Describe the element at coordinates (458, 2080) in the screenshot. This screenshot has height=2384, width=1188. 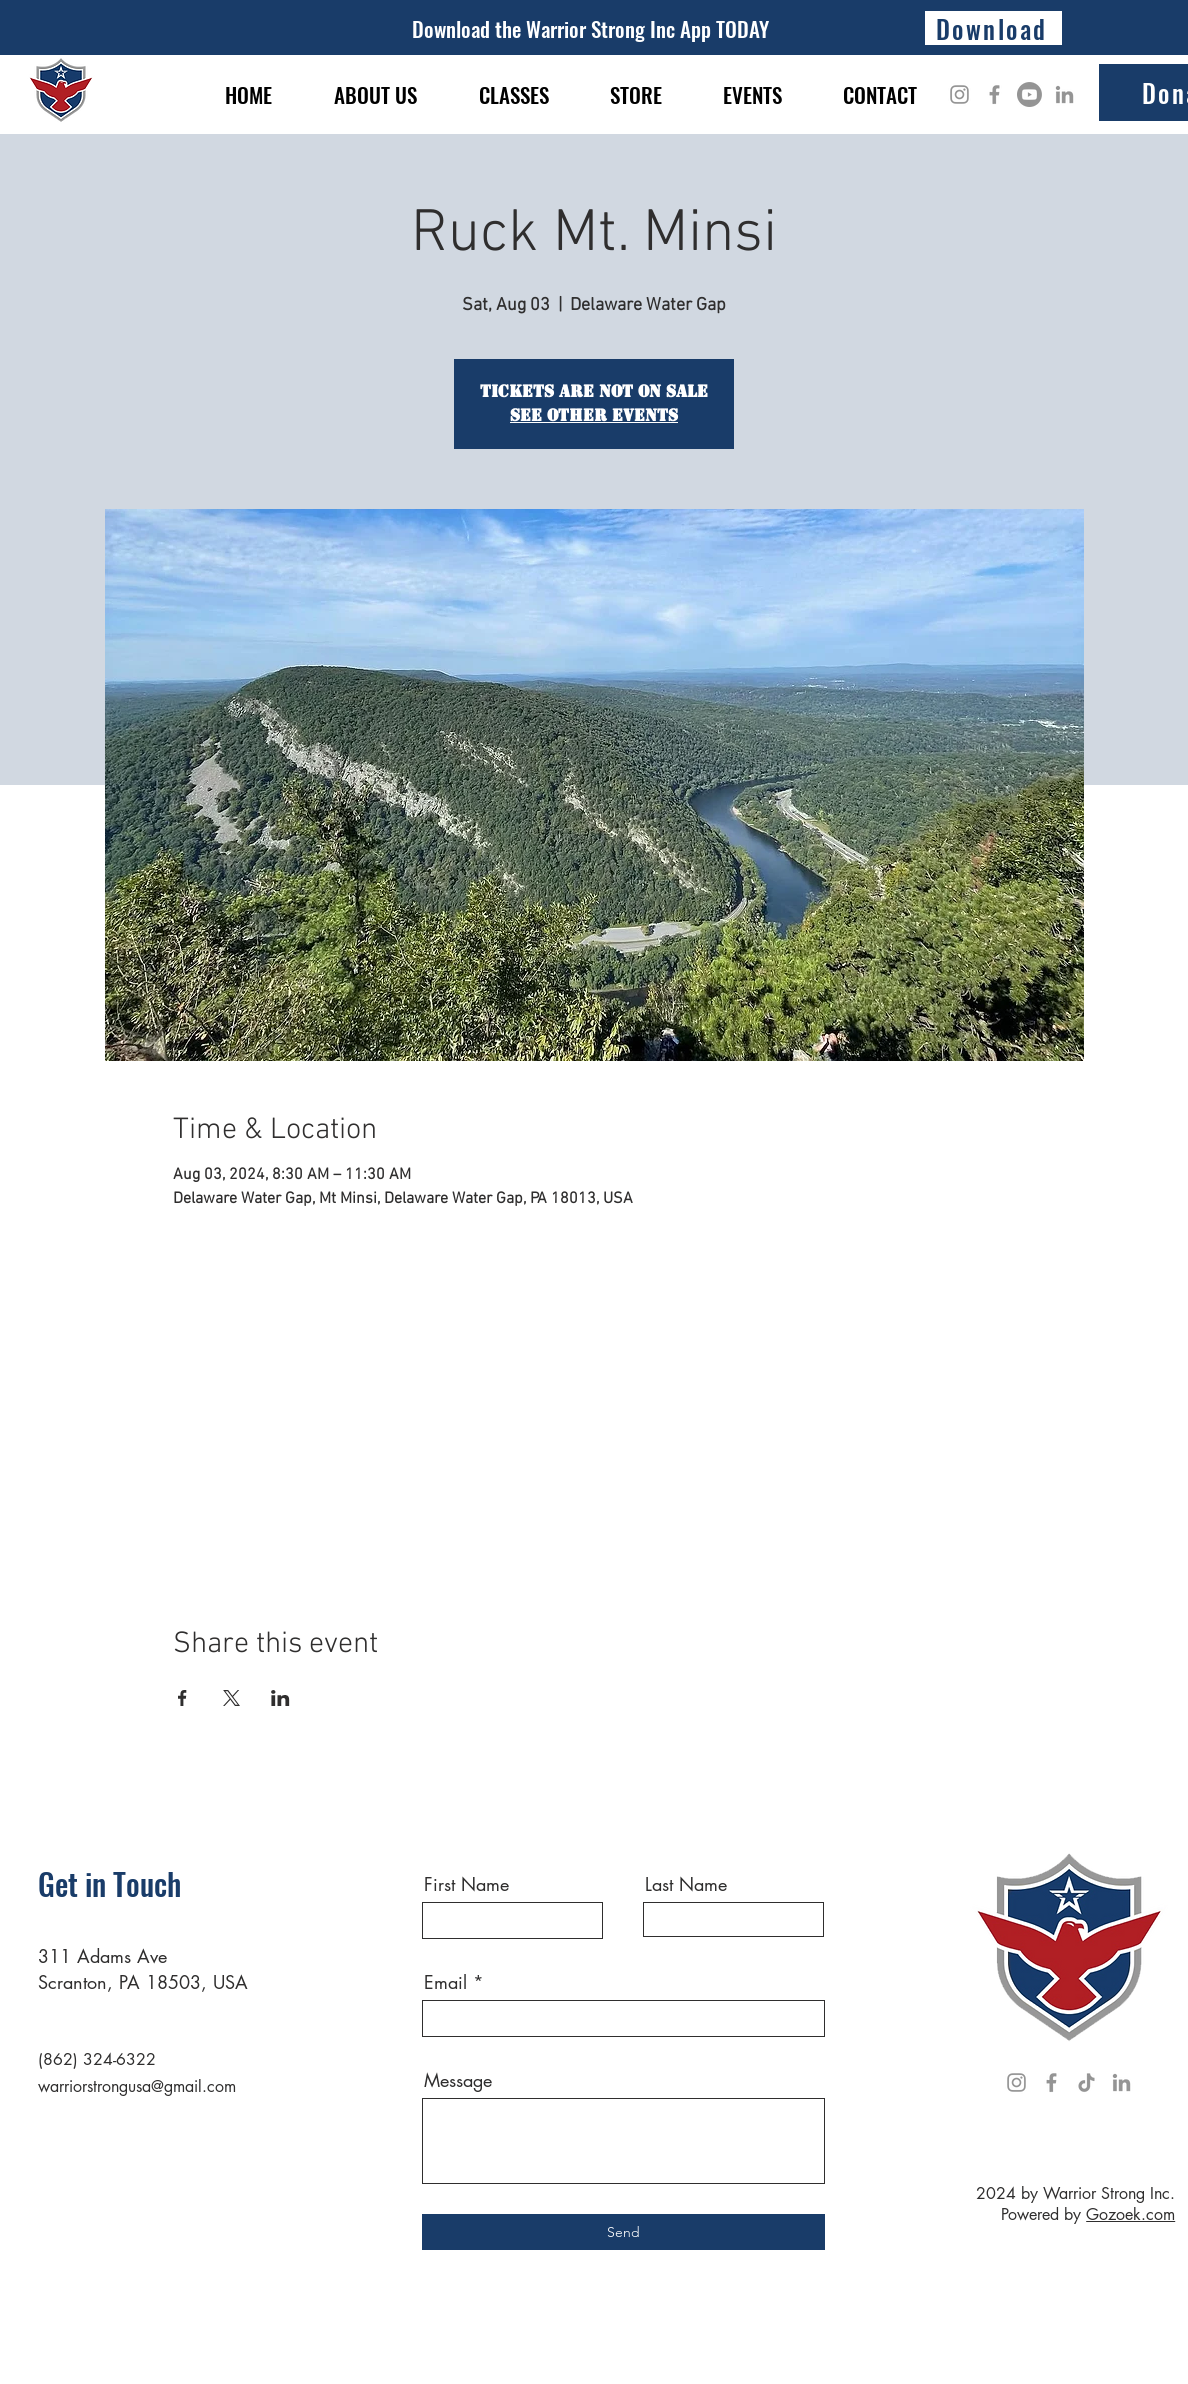
I see `Message` at that location.